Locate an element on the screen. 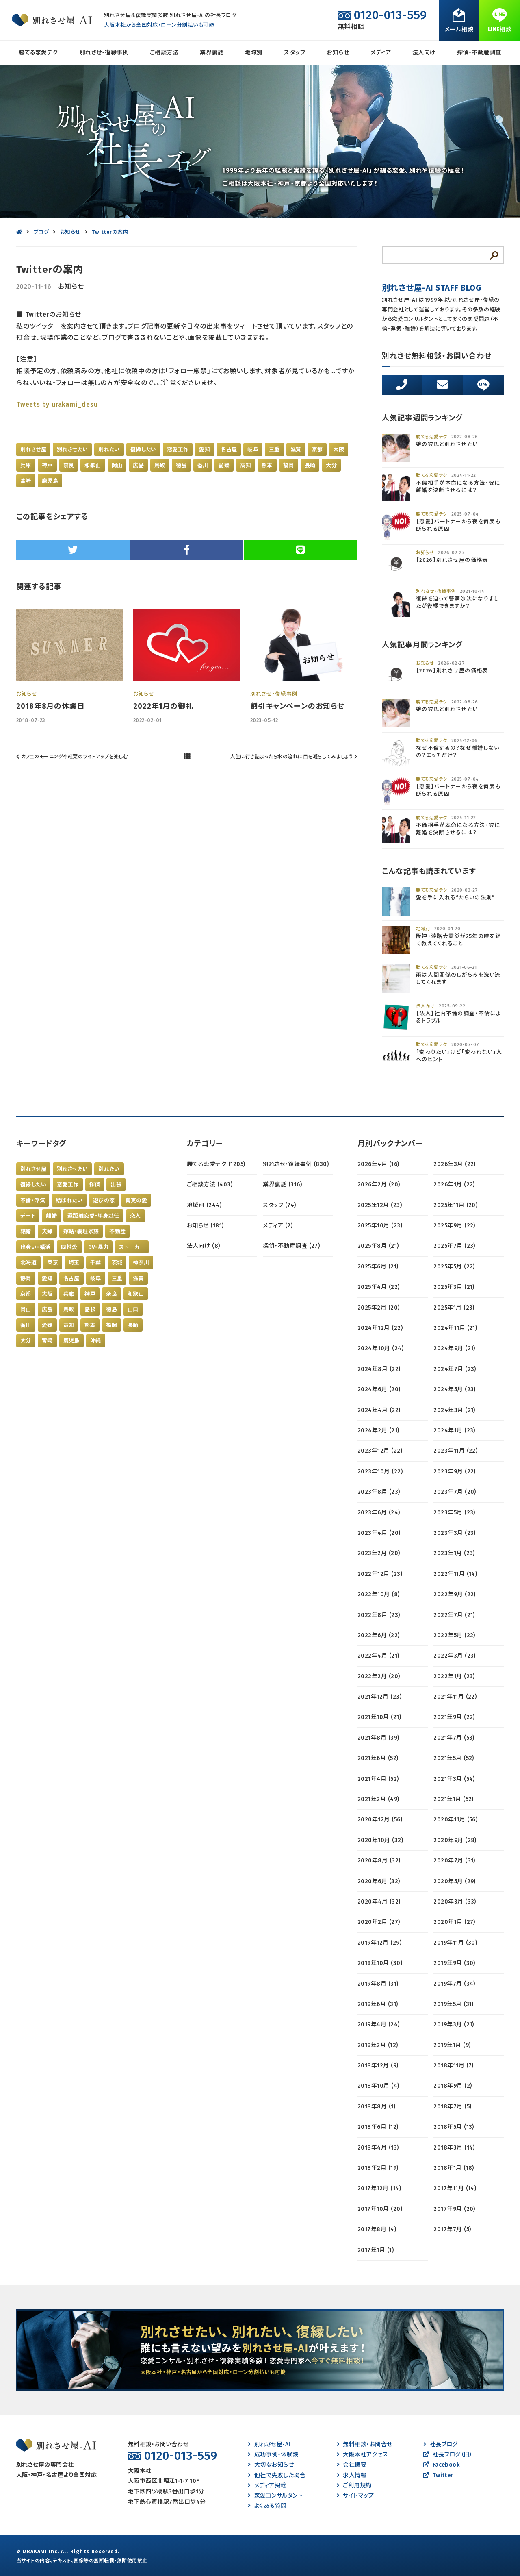 The image size is (520, 2576). 2020年6月 (32) is located at coordinates (379, 1881).